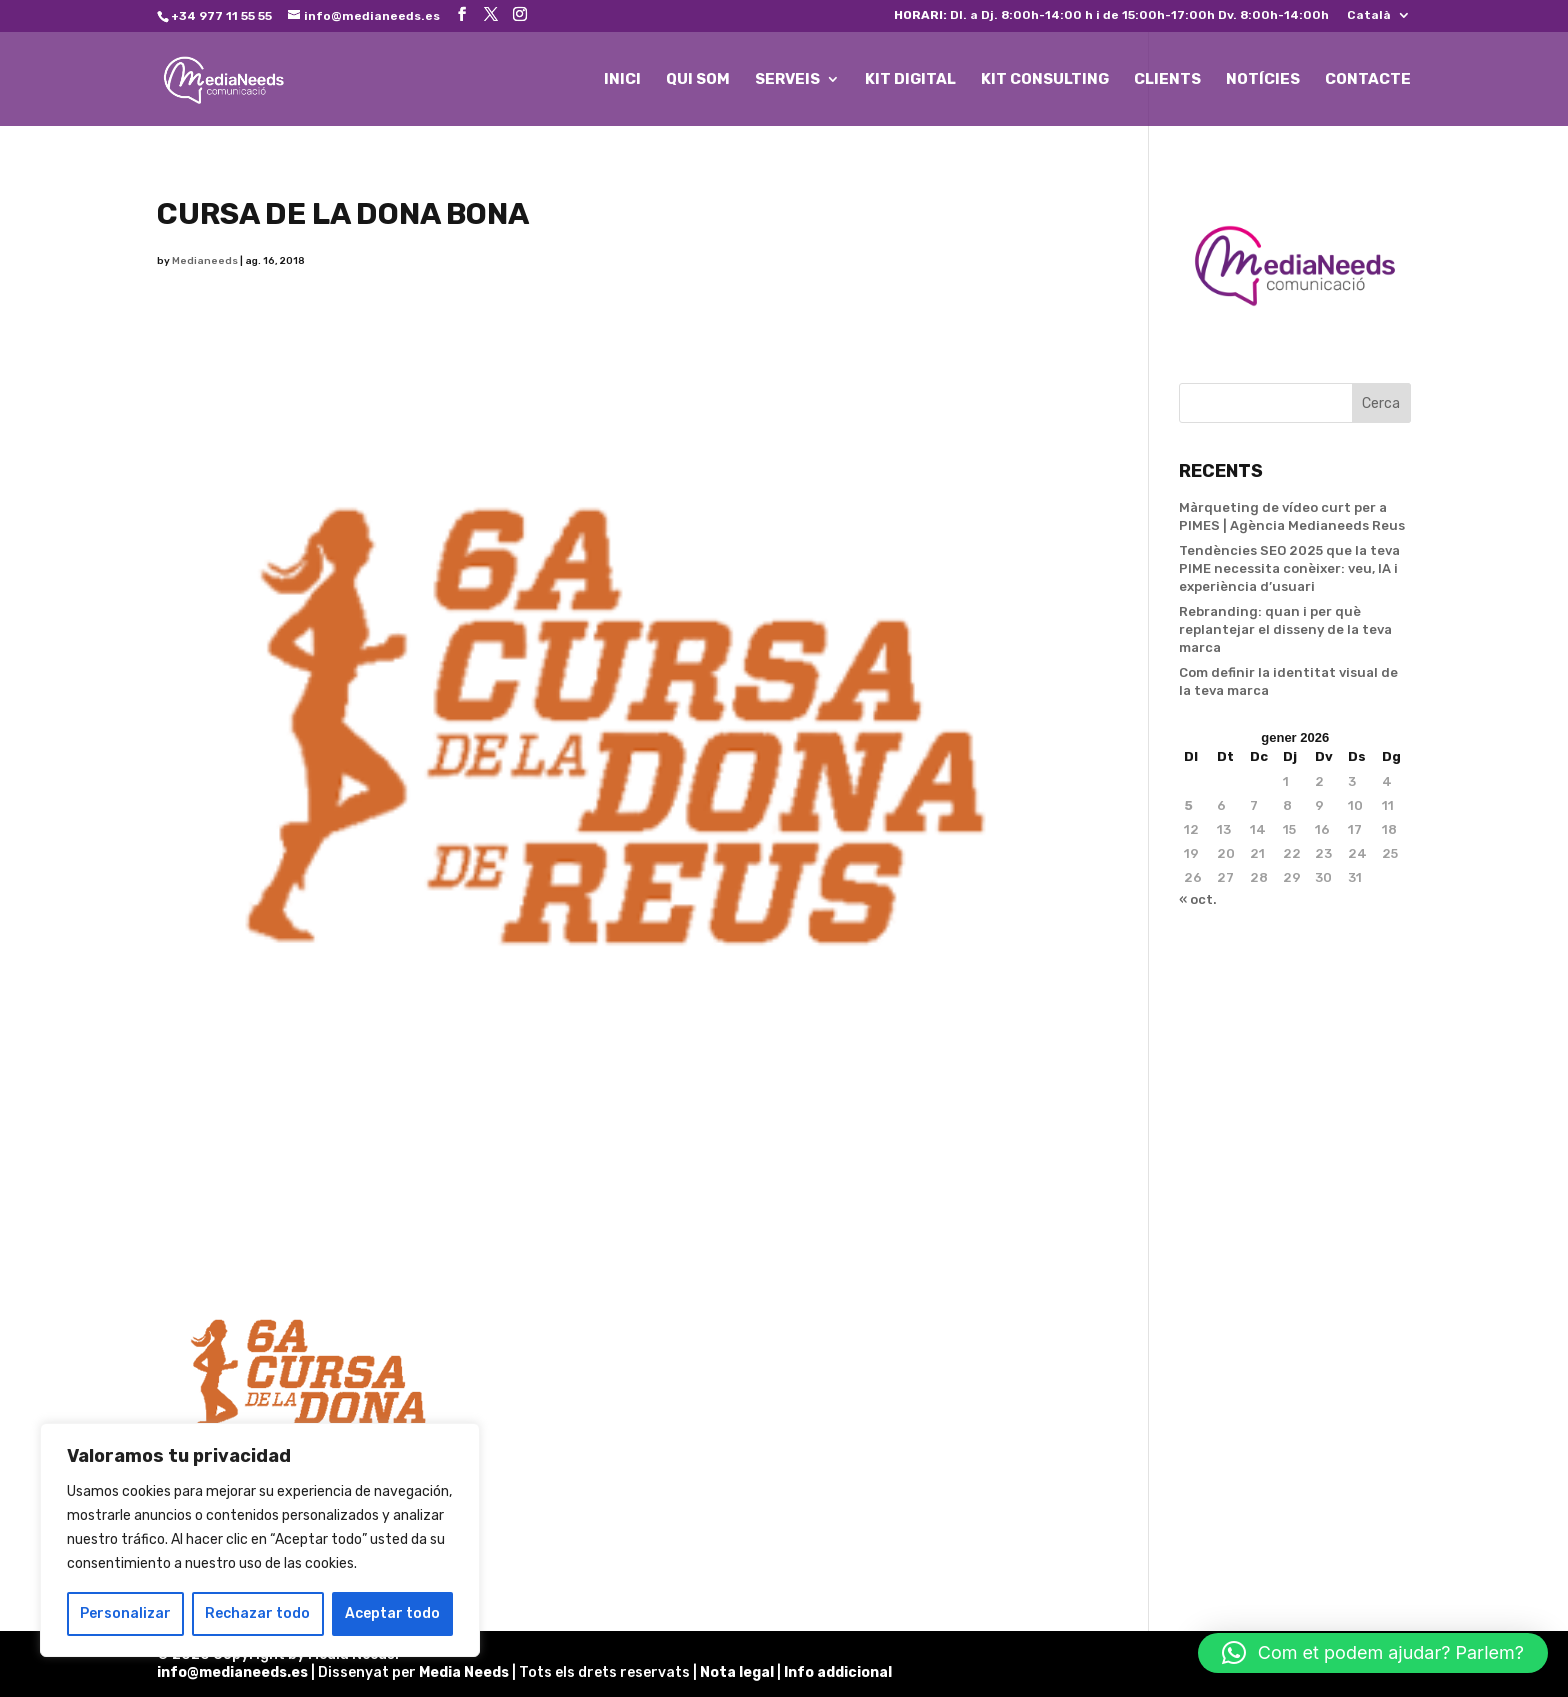  What do you see at coordinates (1289, 568) in the screenshot?
I see `Tendències SEO 2025 que la teva PIME necessita conèixer: veu, IA i experiència d’usuari` at bounding box center [1289, 568].